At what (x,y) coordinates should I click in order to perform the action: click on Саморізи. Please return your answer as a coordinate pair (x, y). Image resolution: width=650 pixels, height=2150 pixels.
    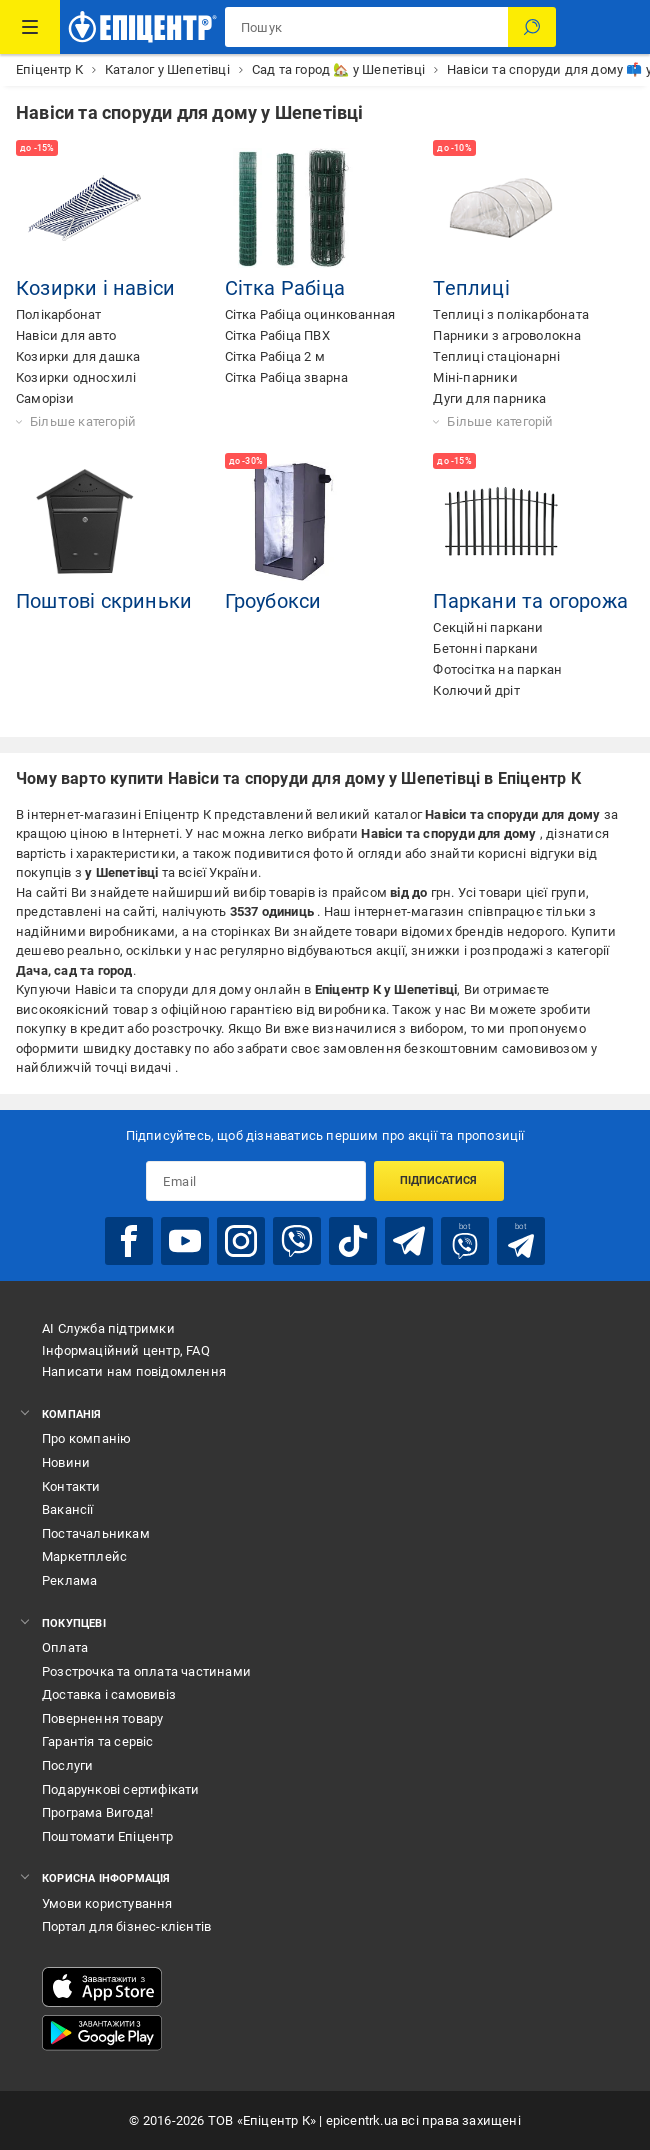
    Looking at the image, I should click on (45, 398).